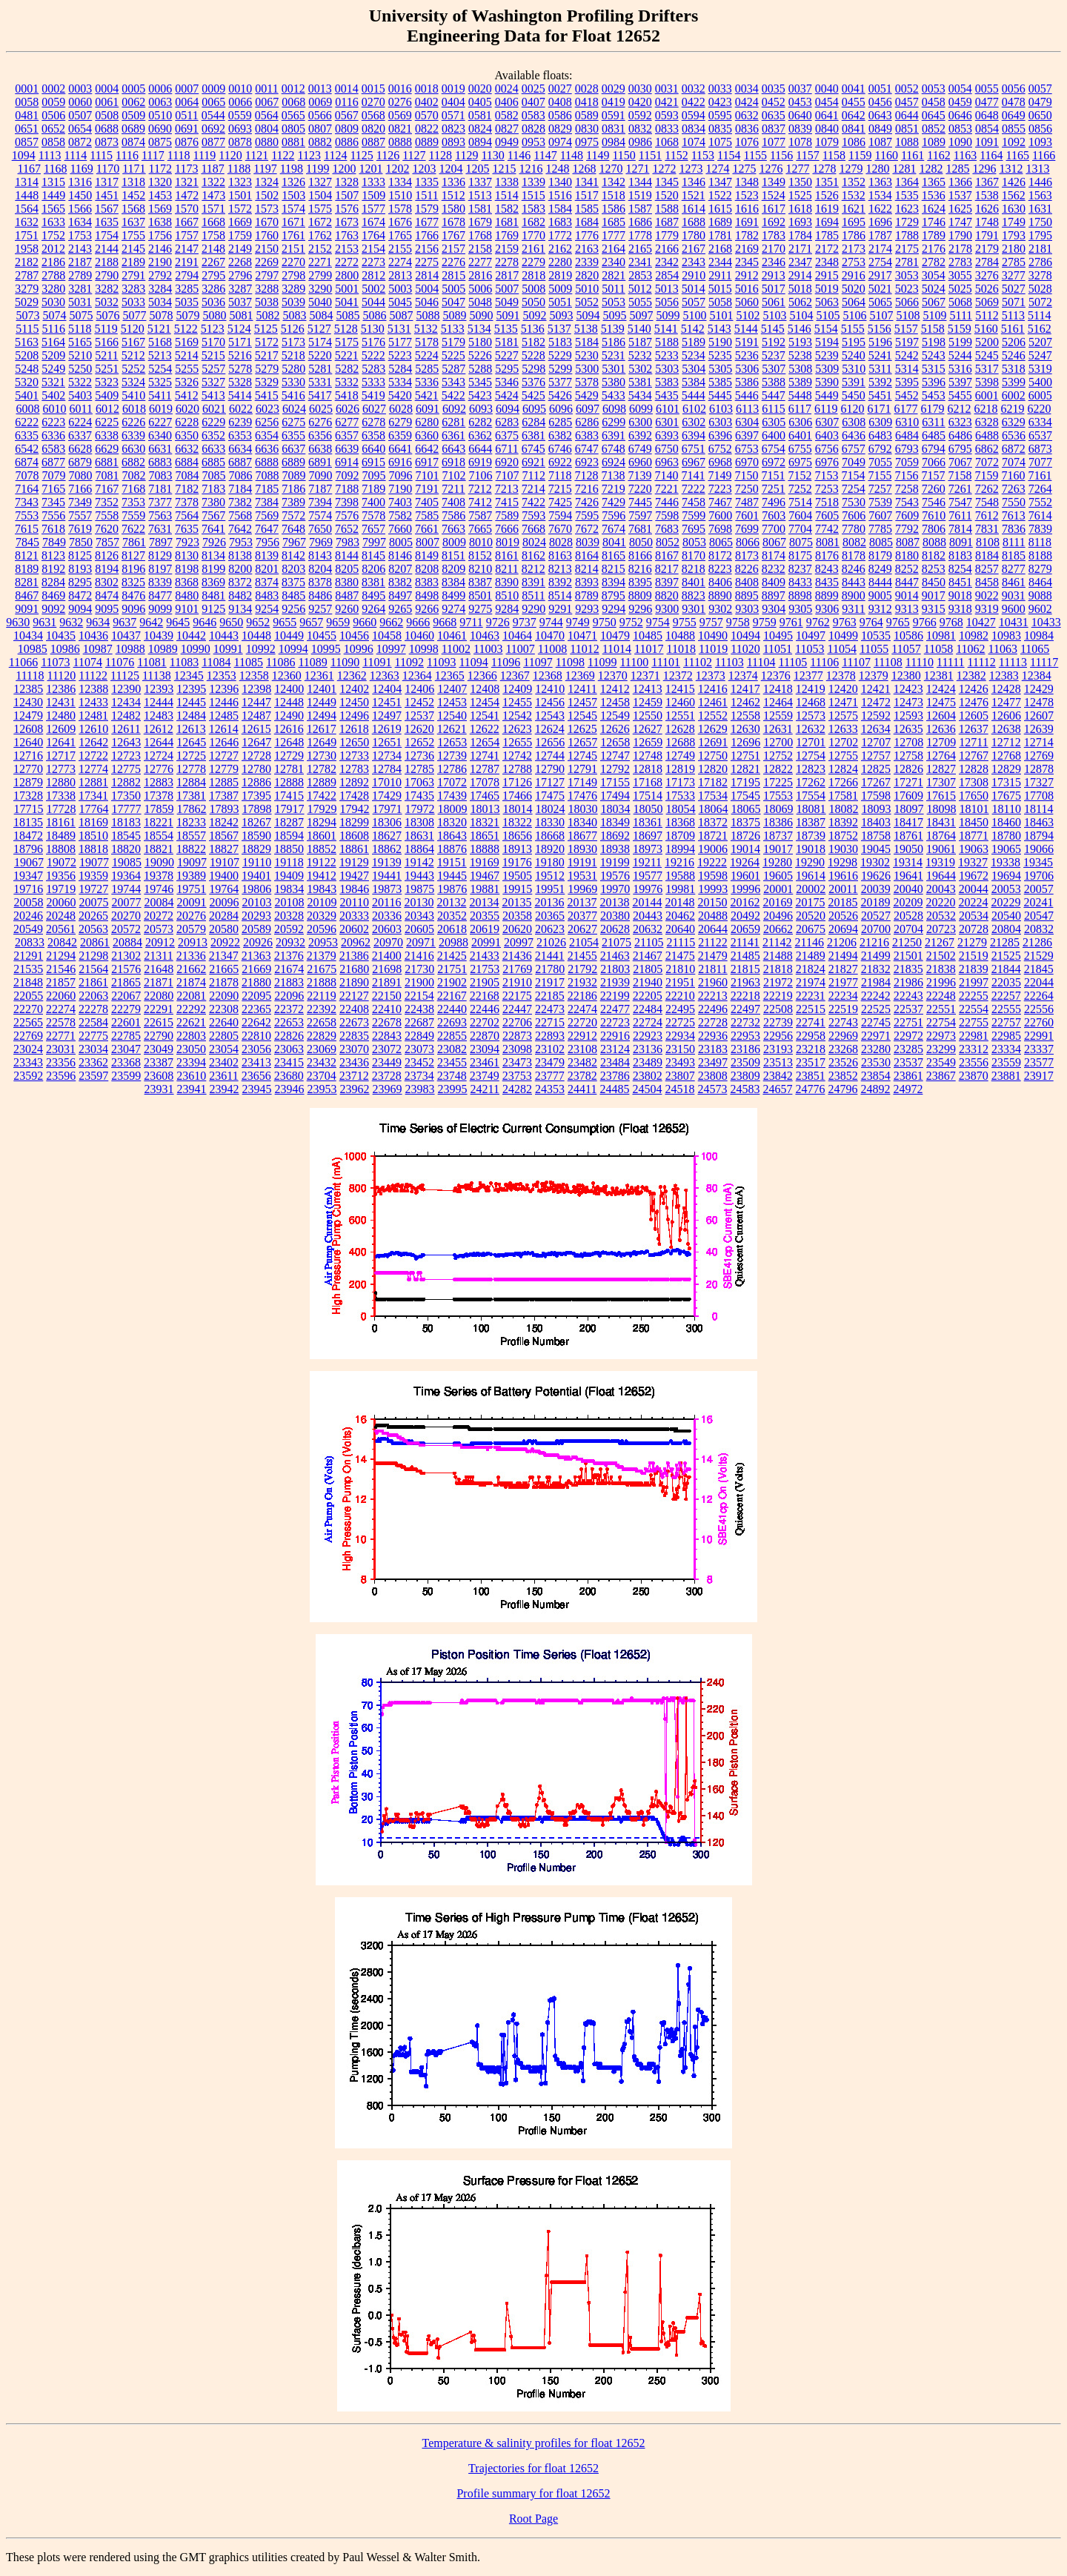  Describe the element at coordinates (800, 222) in the screenshot. I see `1693` at that location.